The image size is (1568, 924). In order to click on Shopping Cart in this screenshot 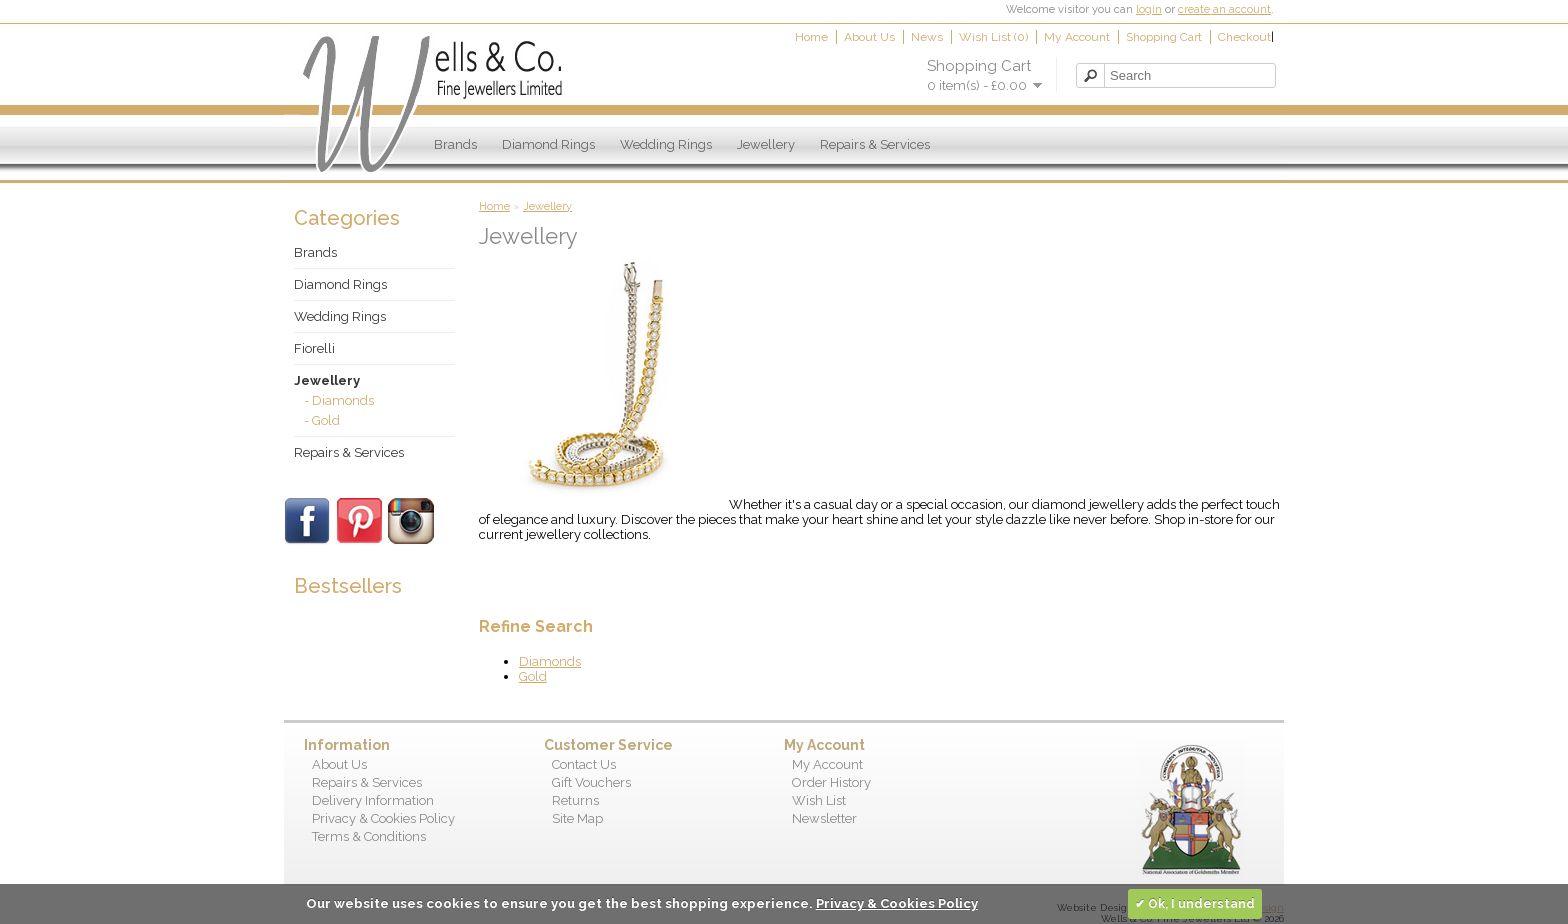, I will do `click(1164, 37)`.